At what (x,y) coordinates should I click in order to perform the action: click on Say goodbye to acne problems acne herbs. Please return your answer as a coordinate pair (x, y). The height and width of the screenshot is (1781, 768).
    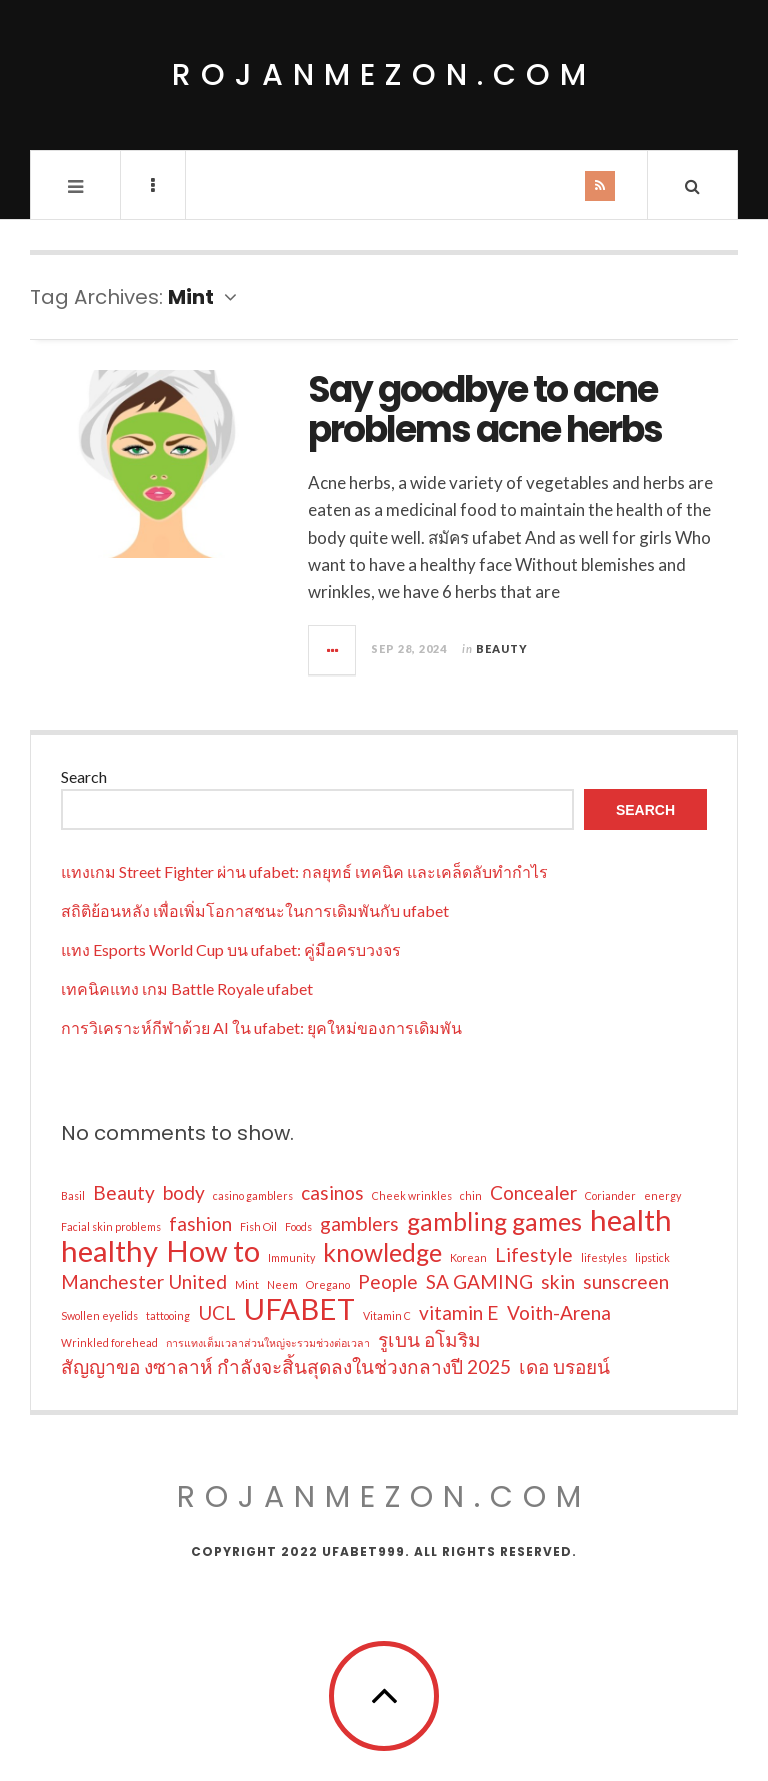
    Looking at the image, I should click on (485, 409).